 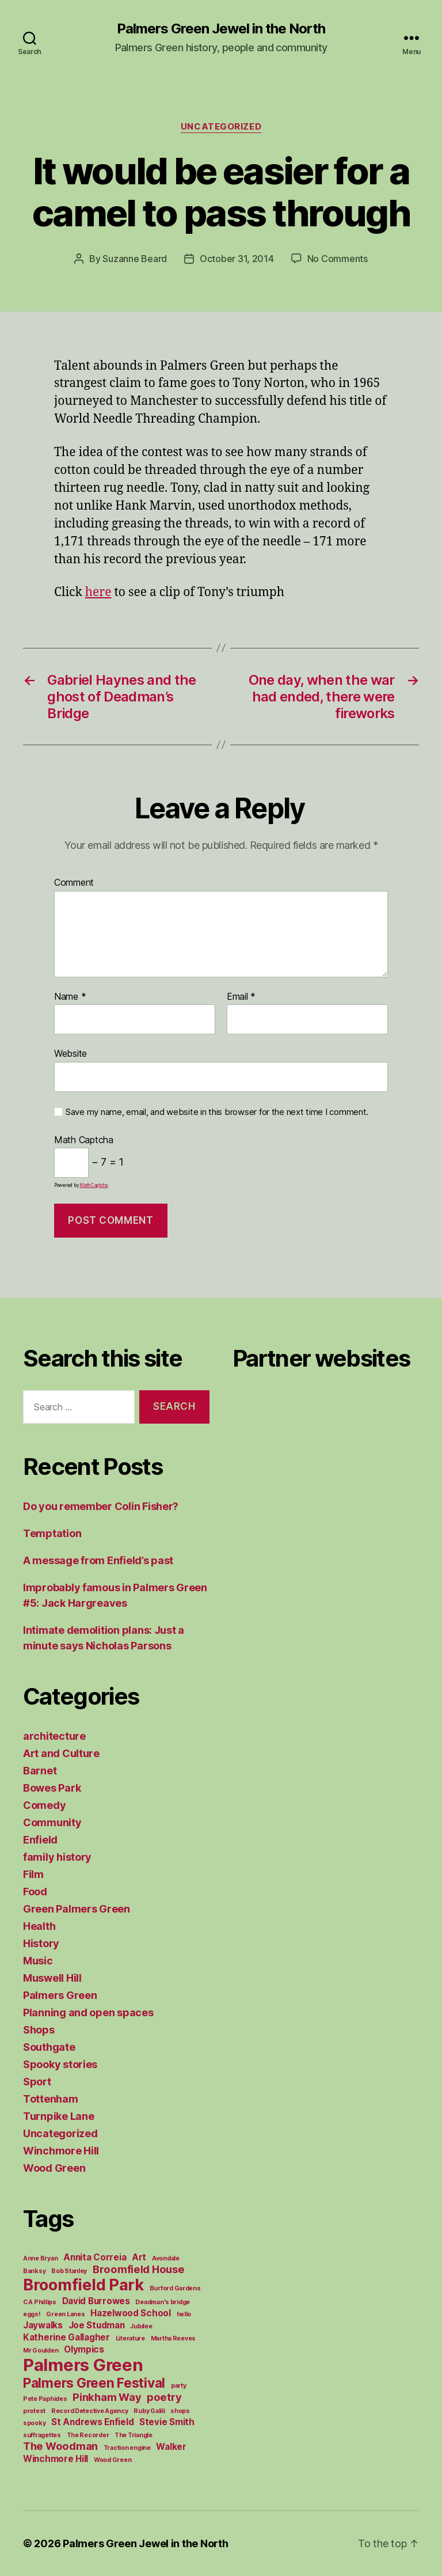 What do you see at coordinates (50, 2099) in the screenshot?
I see `Tottenham` at bounding box center [50, 2099].